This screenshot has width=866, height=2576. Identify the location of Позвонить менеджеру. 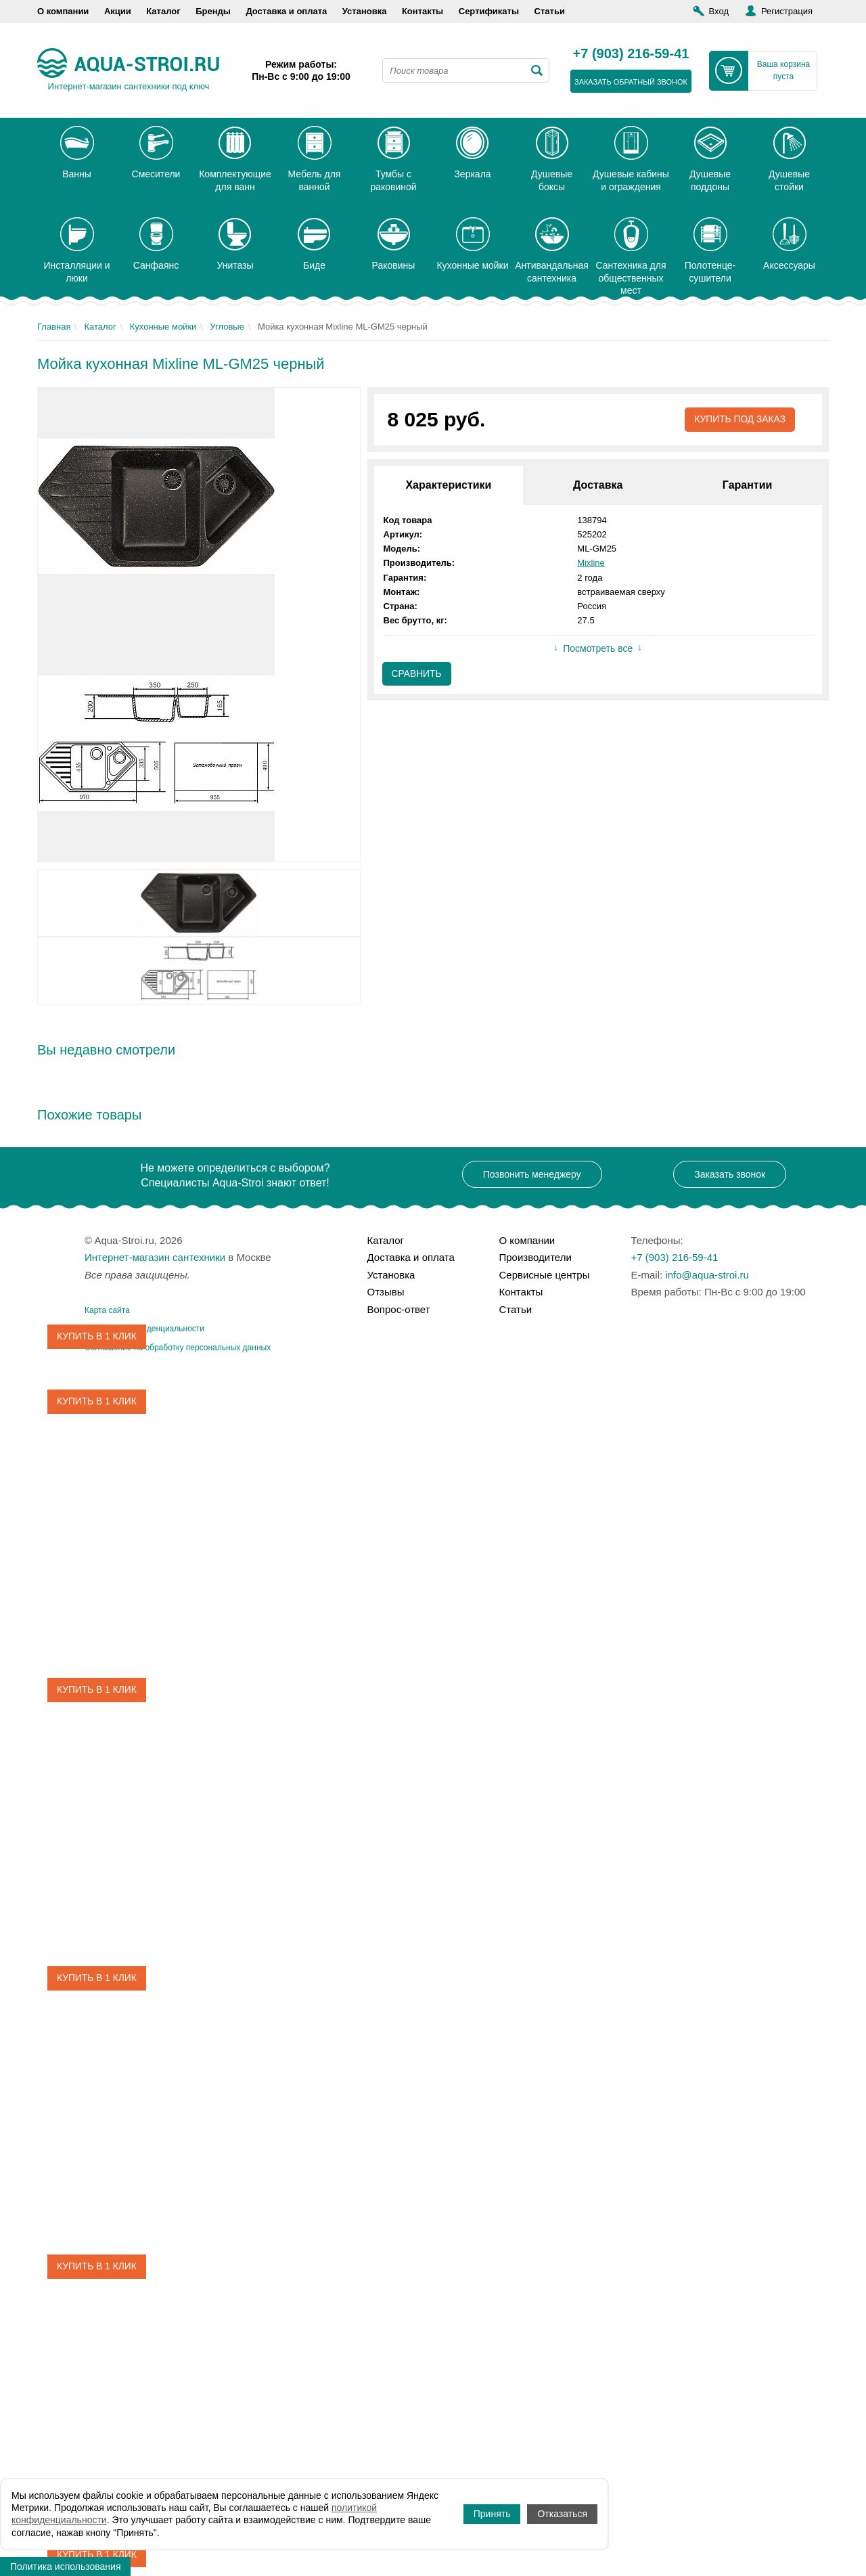
(532, 1174).